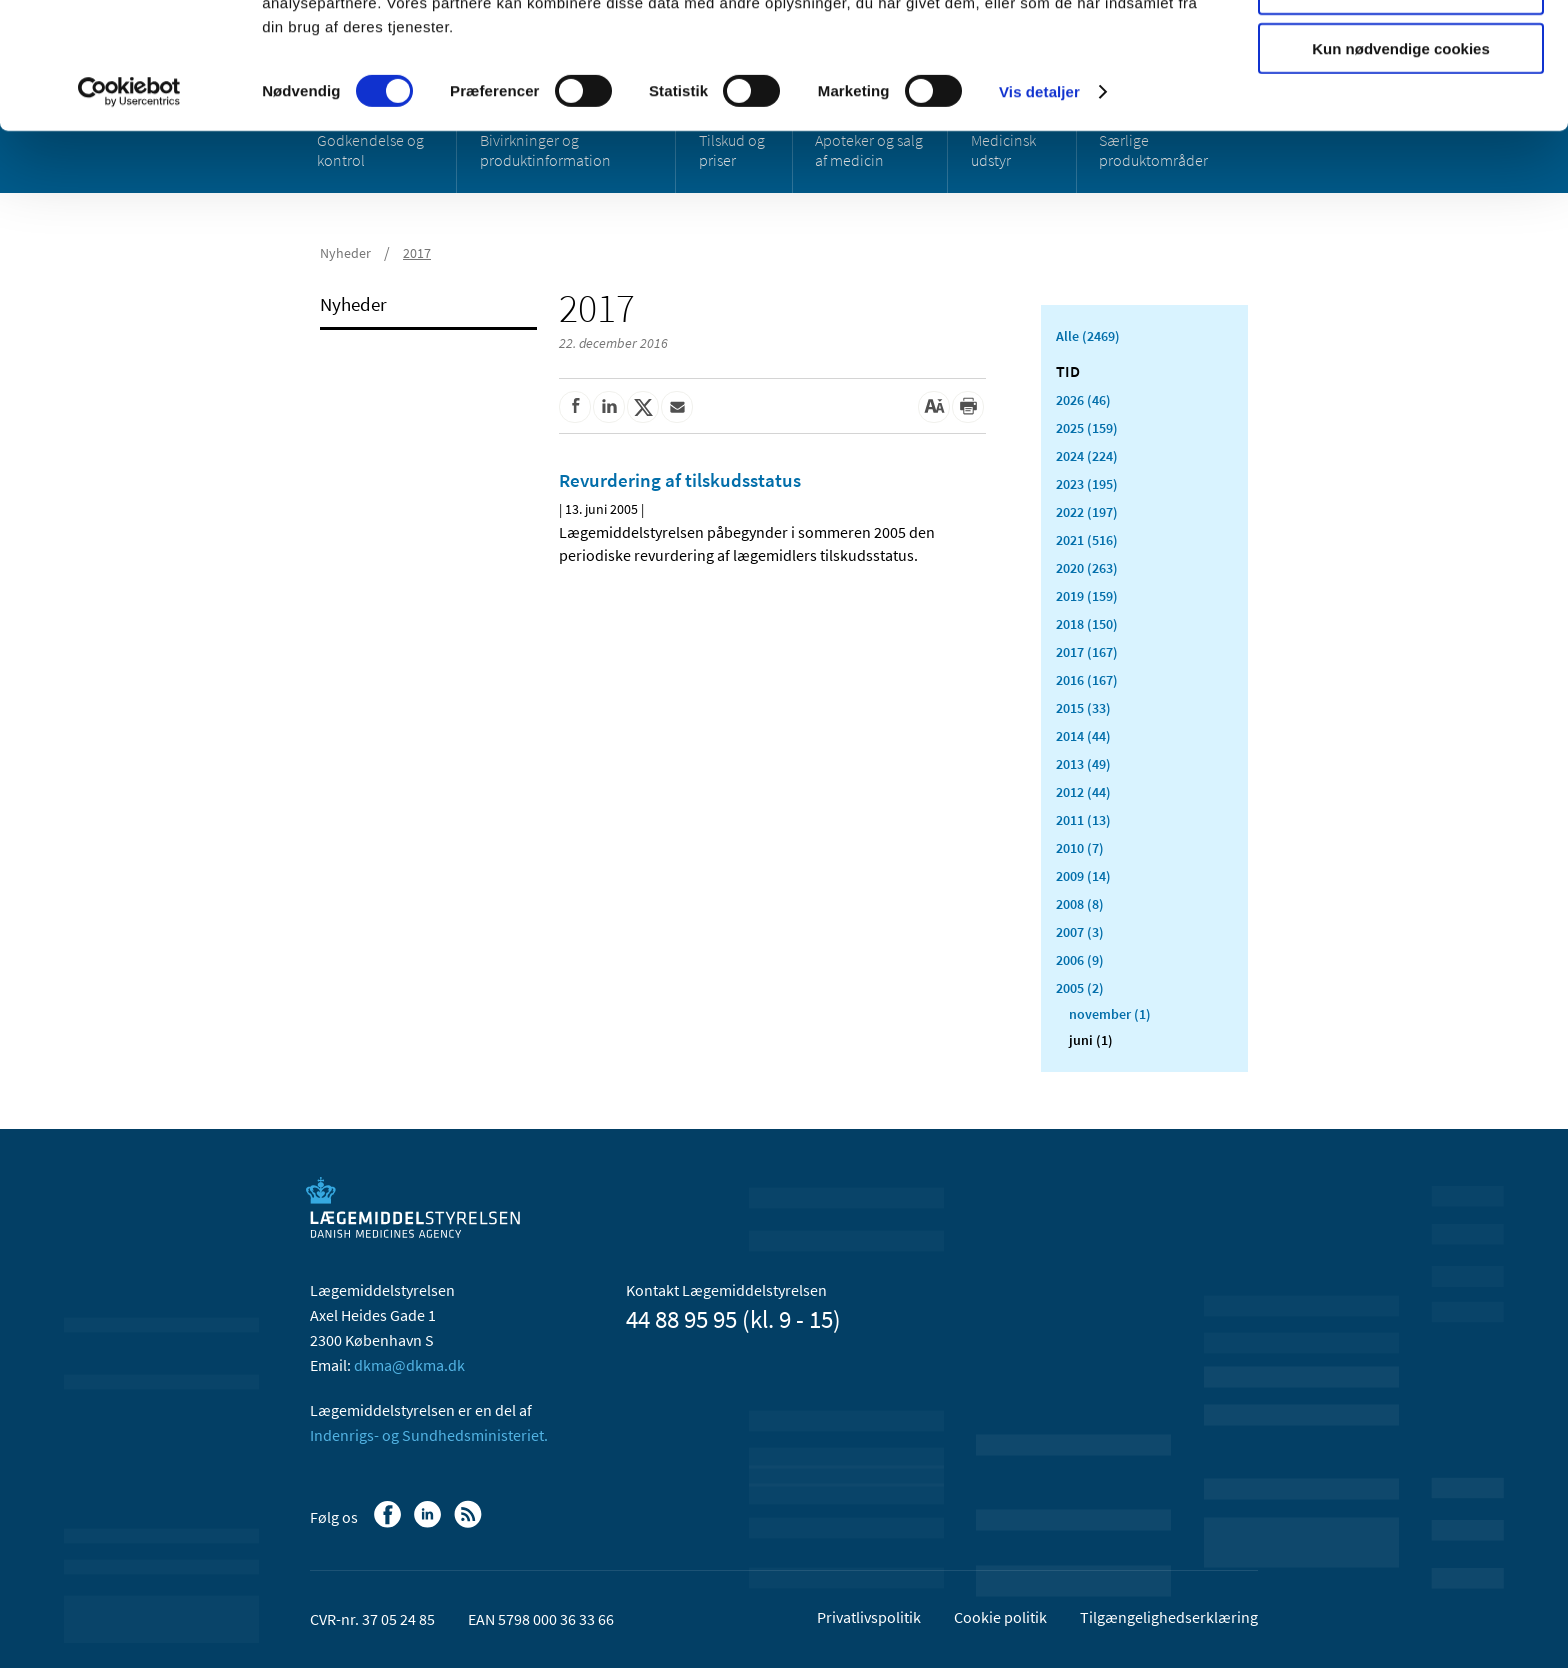  What do you see at coordinates (1401, 166) in the screenshot?
I see `Kun nødvendige cookies` at bounding box center [1401, 166].